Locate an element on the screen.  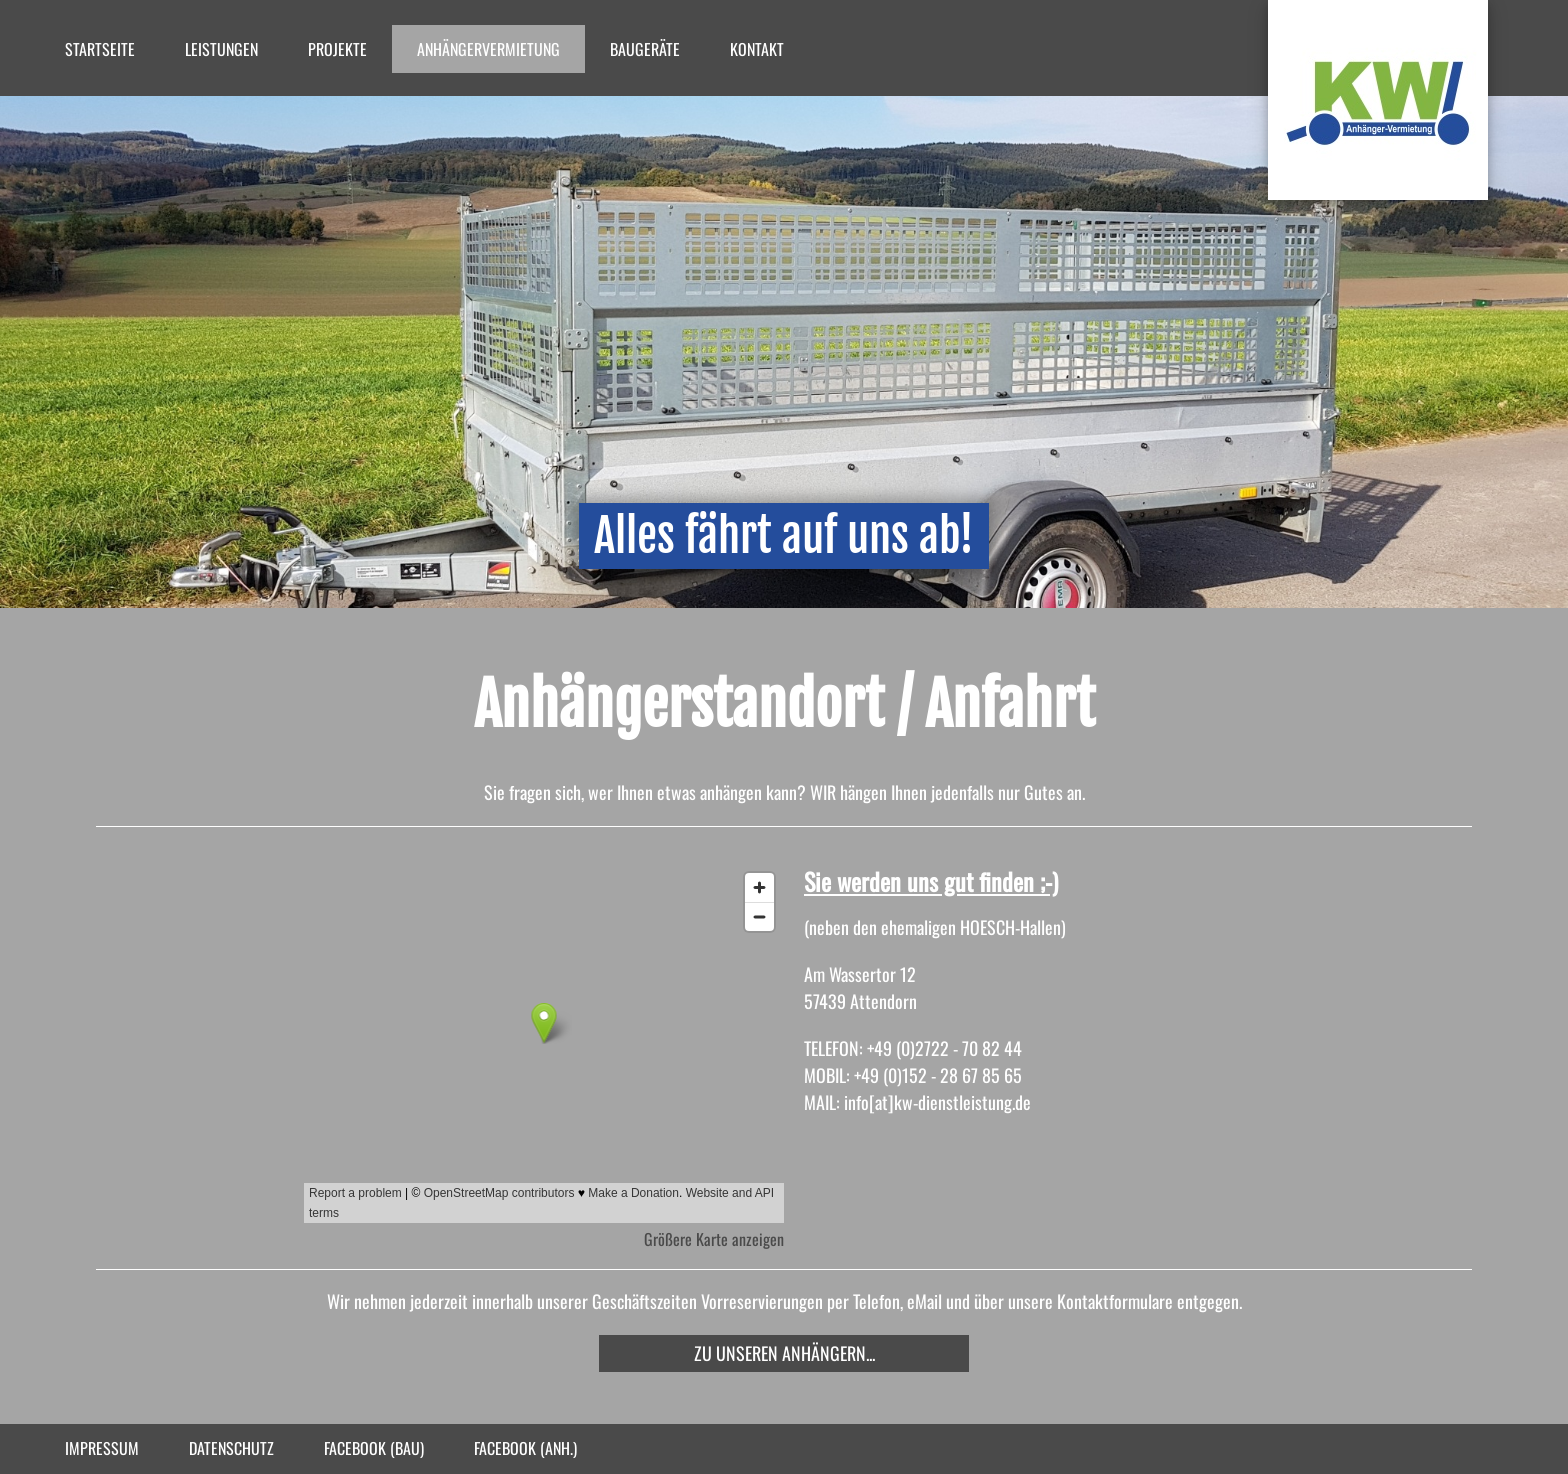
Leistungen is located at coordinates (221, 49).